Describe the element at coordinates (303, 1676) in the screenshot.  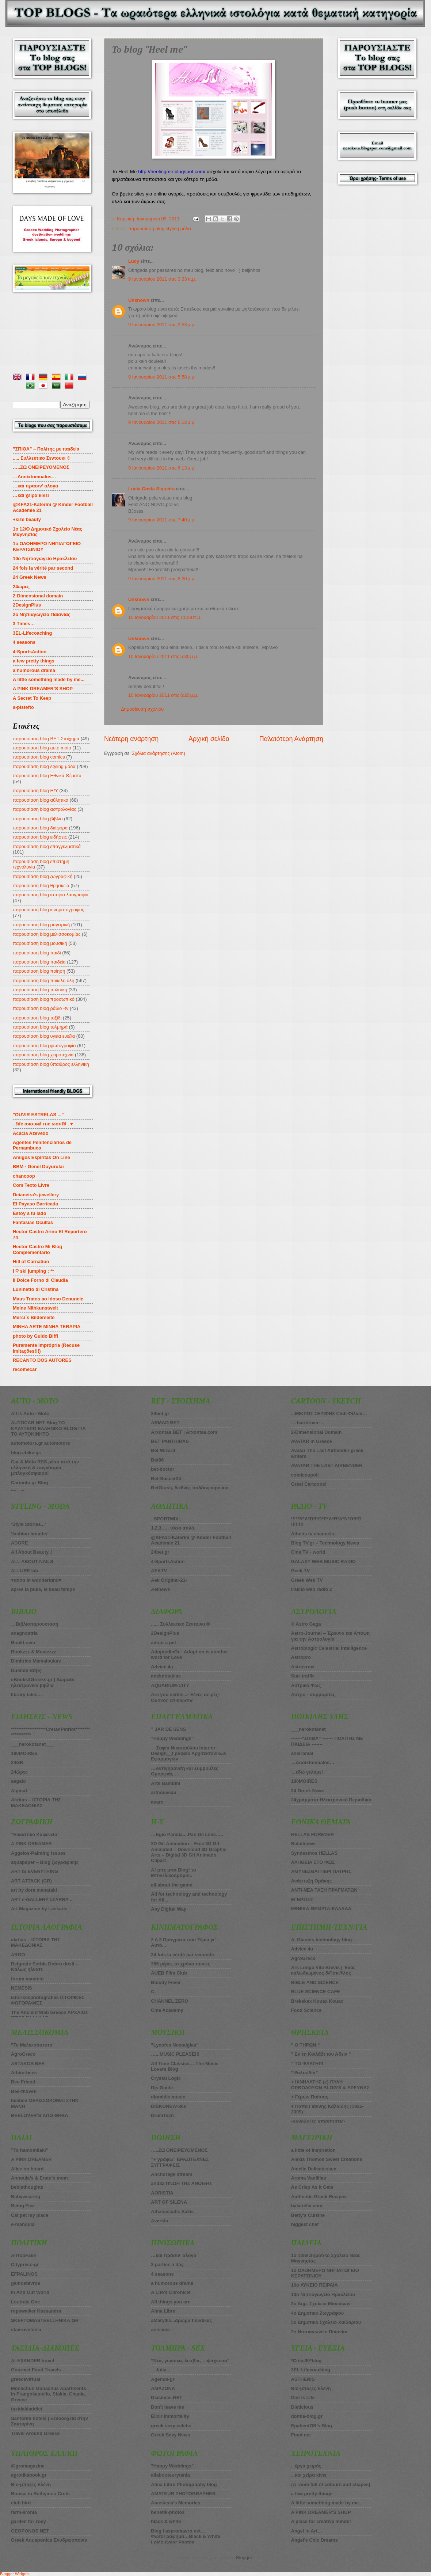
I see `Star-traffic` at that location.